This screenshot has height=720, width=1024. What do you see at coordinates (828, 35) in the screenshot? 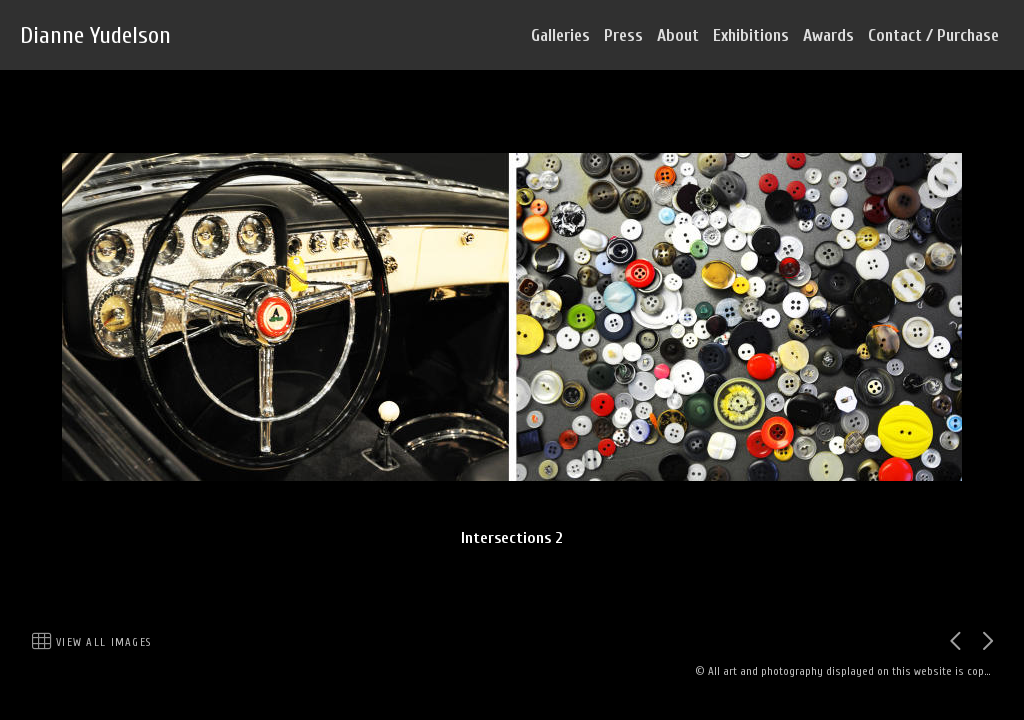
I see `Awards` at bounding box center [828, 35].